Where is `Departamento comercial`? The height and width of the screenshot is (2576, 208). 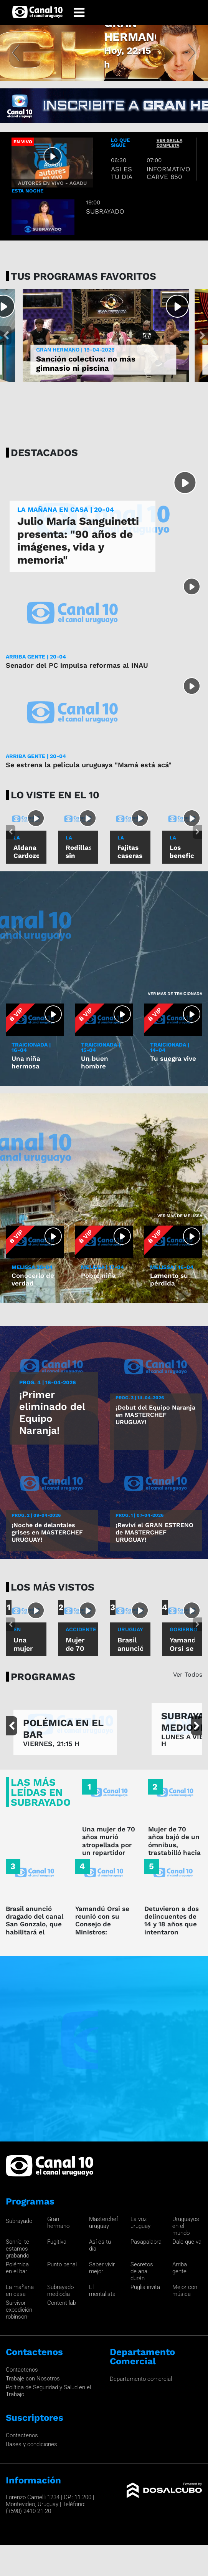
Departamento comercial is located at coordinates (141, 2378).